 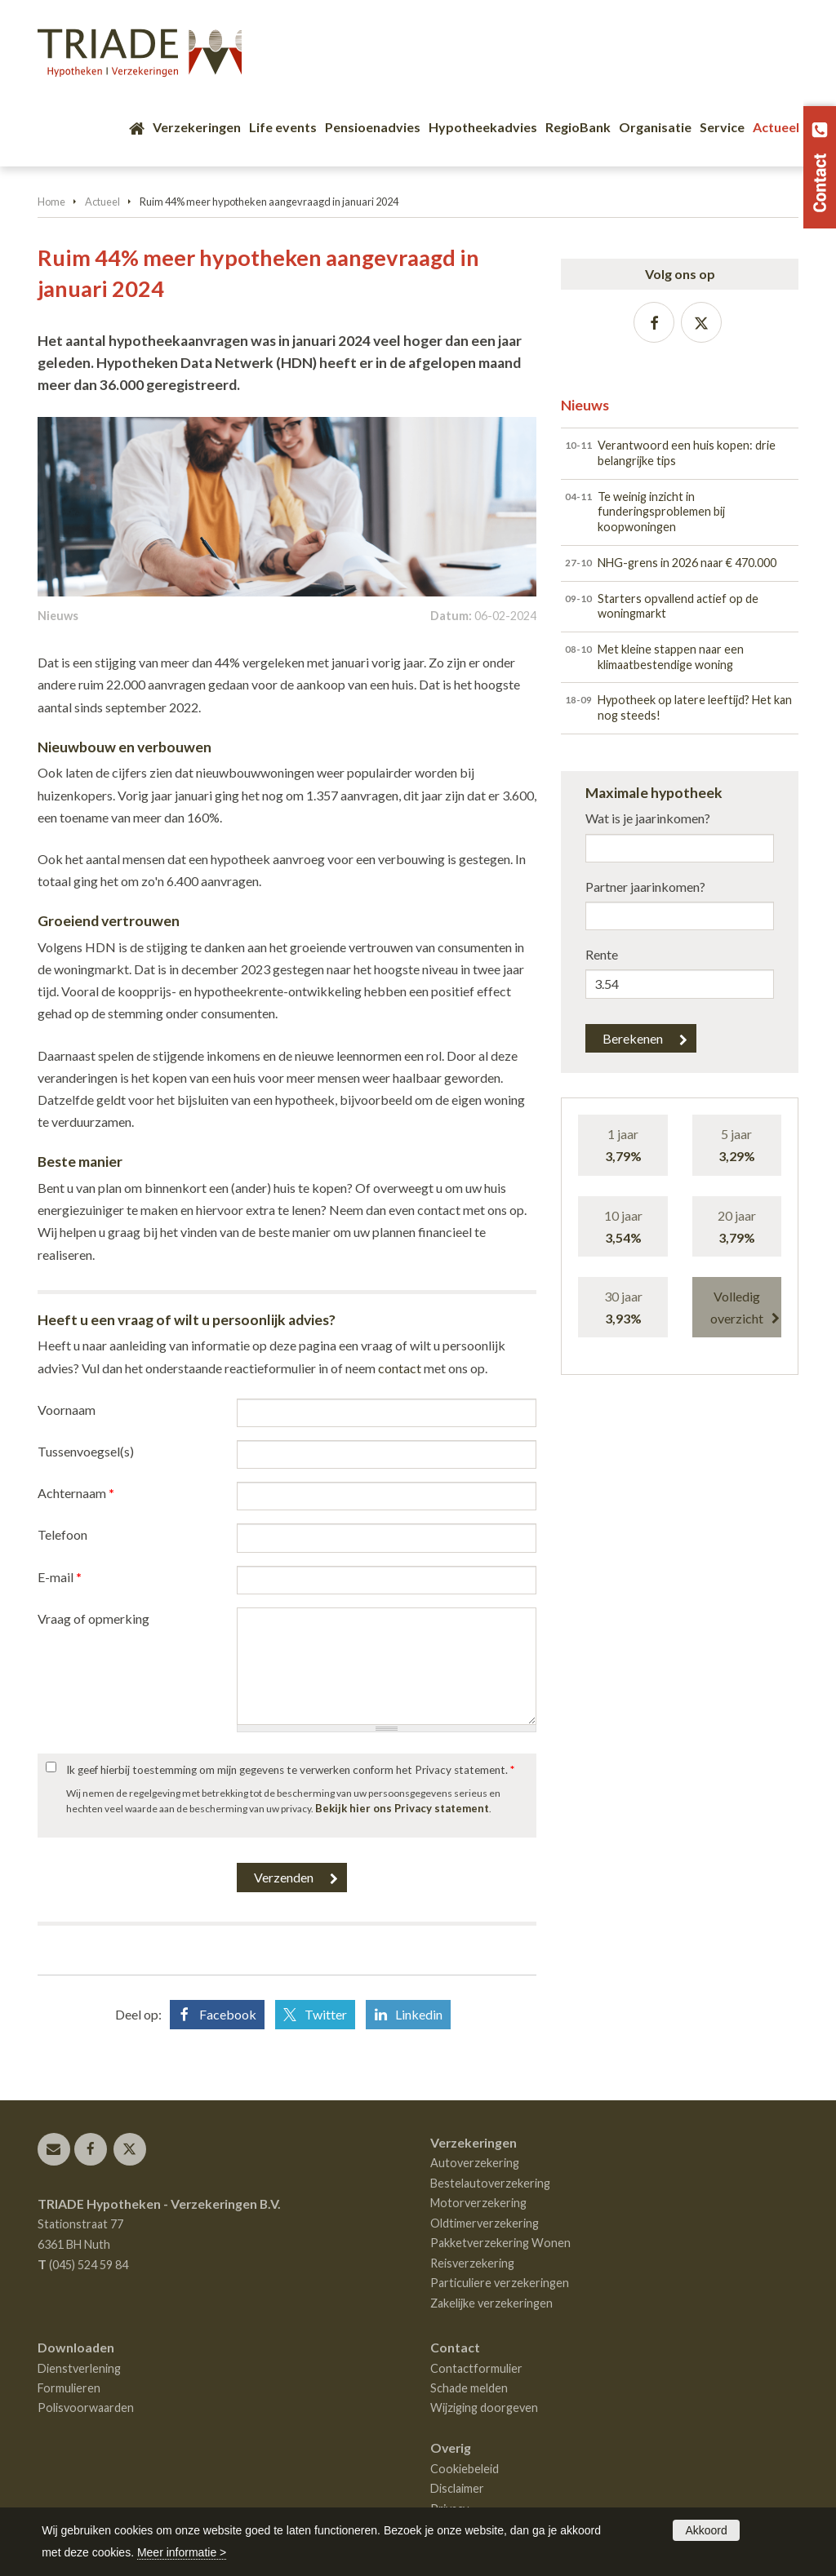 What do you see at coordinates (601, 954) in the screenshot?
I see `Rente` at bounding box center [601, 954].